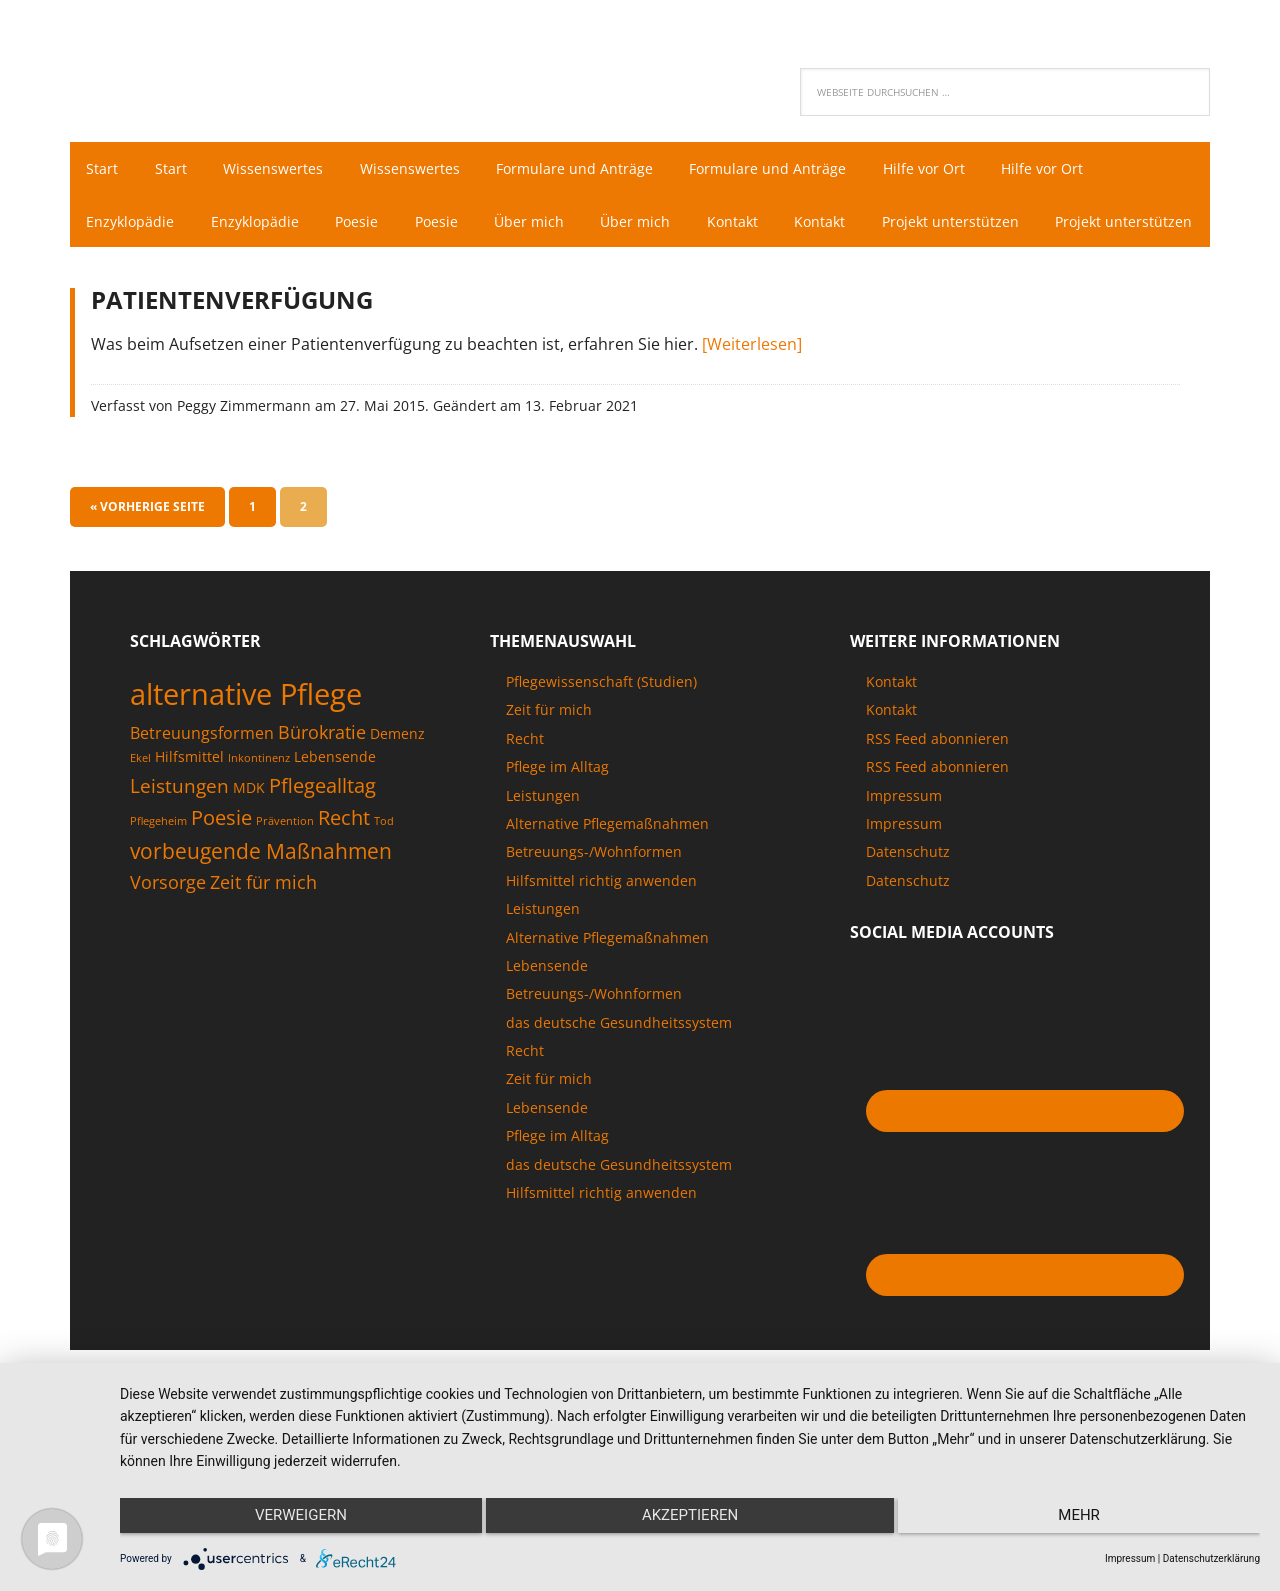 The width and height of the screenshot is (1280, 1591). I want to click on Verweigern, so click(290, 1522).